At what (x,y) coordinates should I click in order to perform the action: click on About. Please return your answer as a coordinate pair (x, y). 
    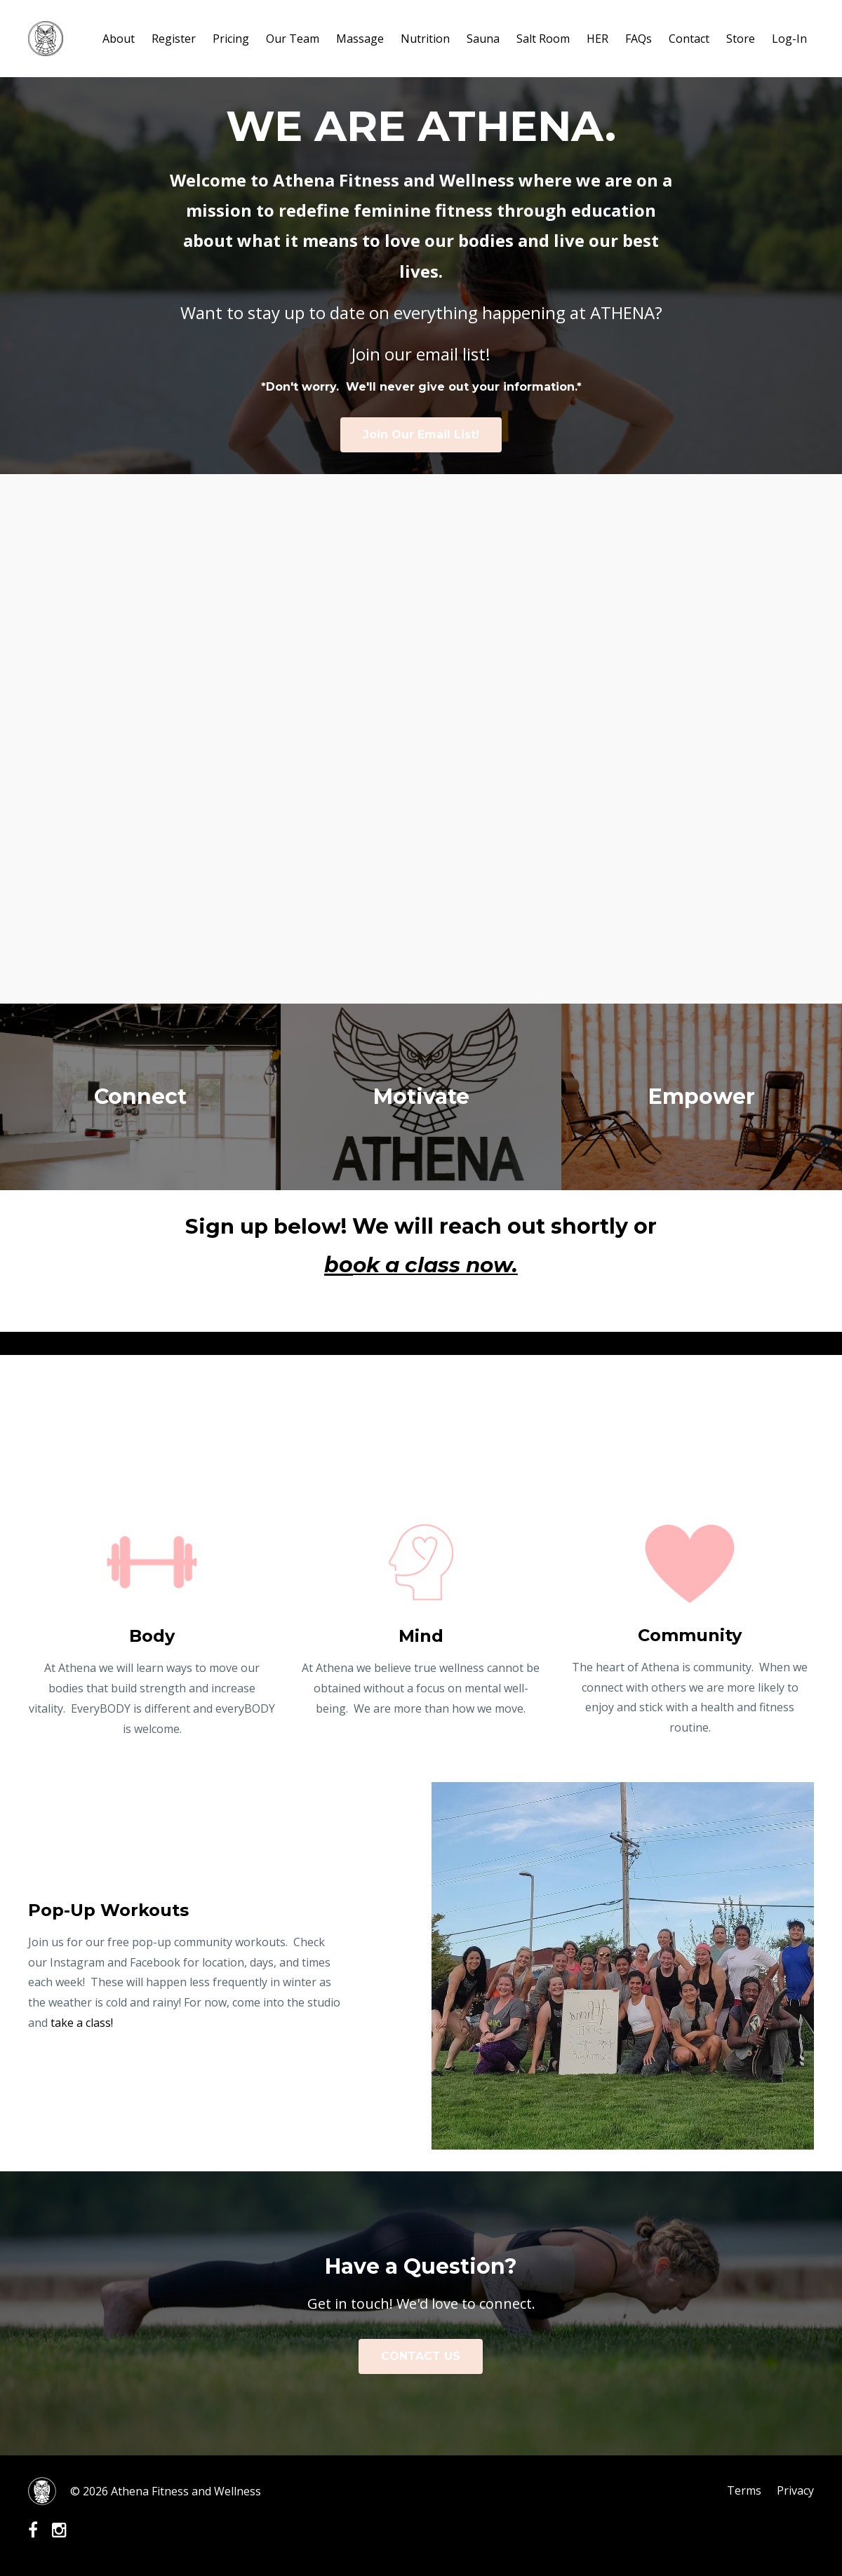
    Looking at the image, I should click on (118, 38).